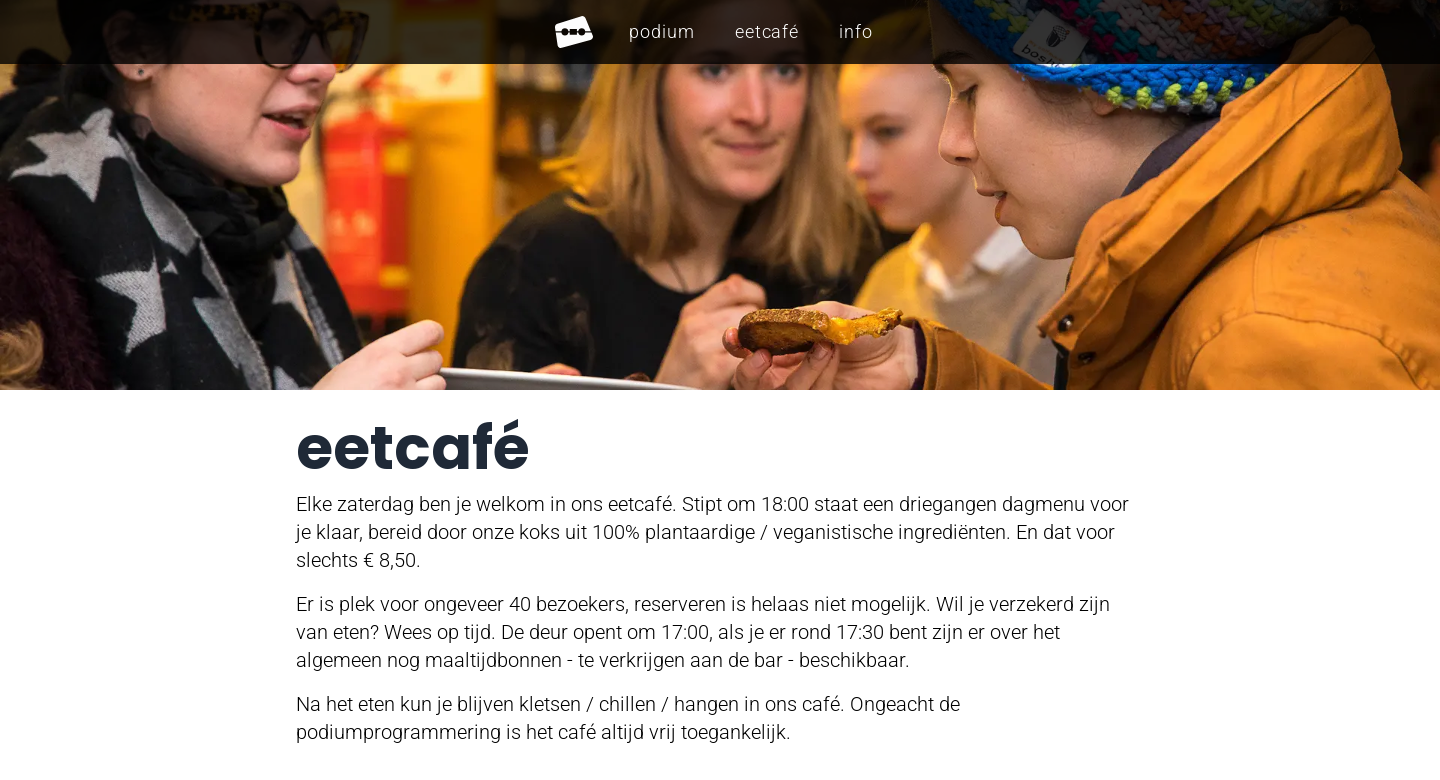 The image size is (1440, 780). What do you see at coordinates (856, 31) in the screenshot?
I see `Info` at bounding box center [856, 31].